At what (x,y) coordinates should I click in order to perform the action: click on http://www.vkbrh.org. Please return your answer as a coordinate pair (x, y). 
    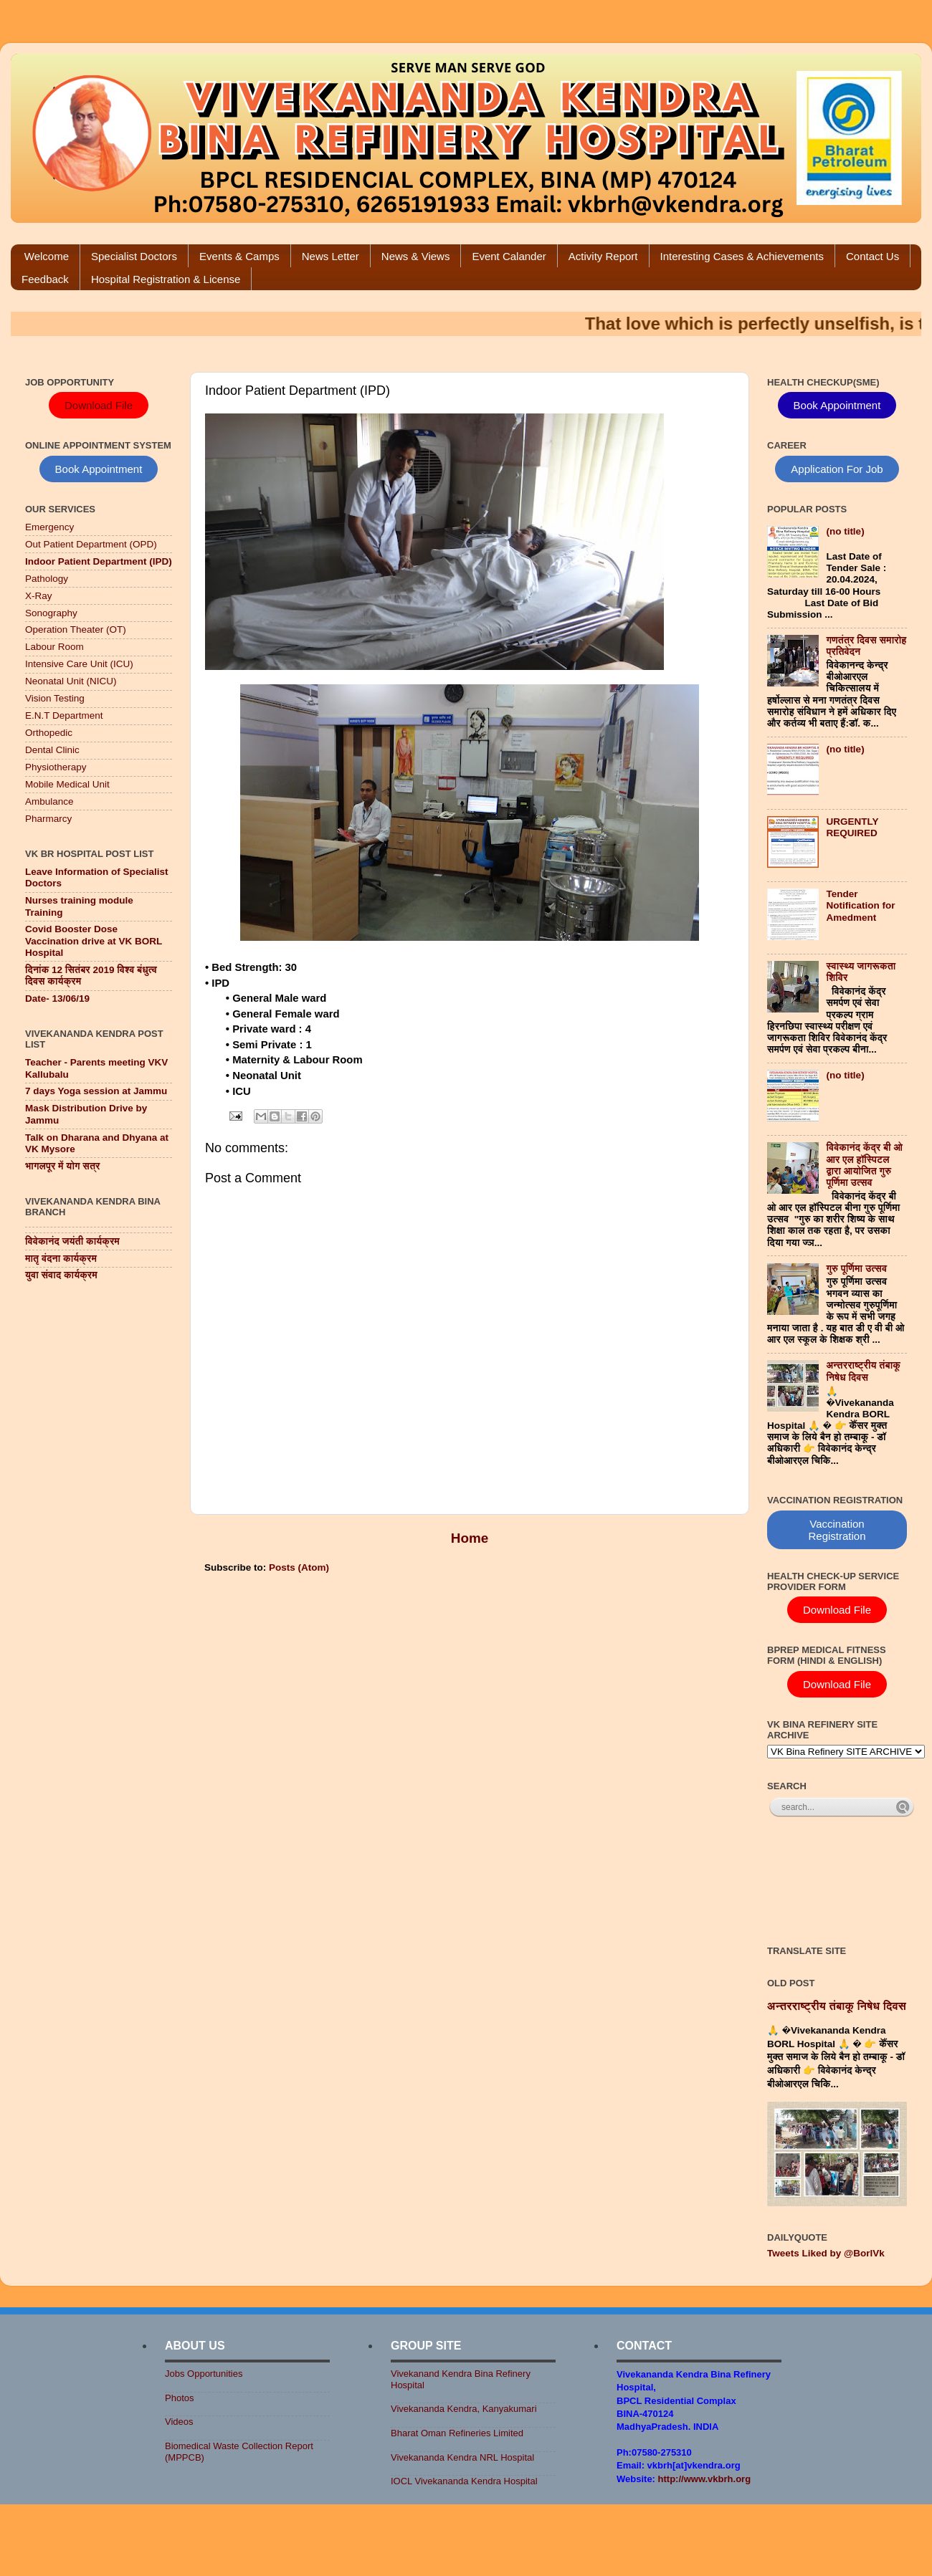
    Looking at the image, I should click on (704, 2479).